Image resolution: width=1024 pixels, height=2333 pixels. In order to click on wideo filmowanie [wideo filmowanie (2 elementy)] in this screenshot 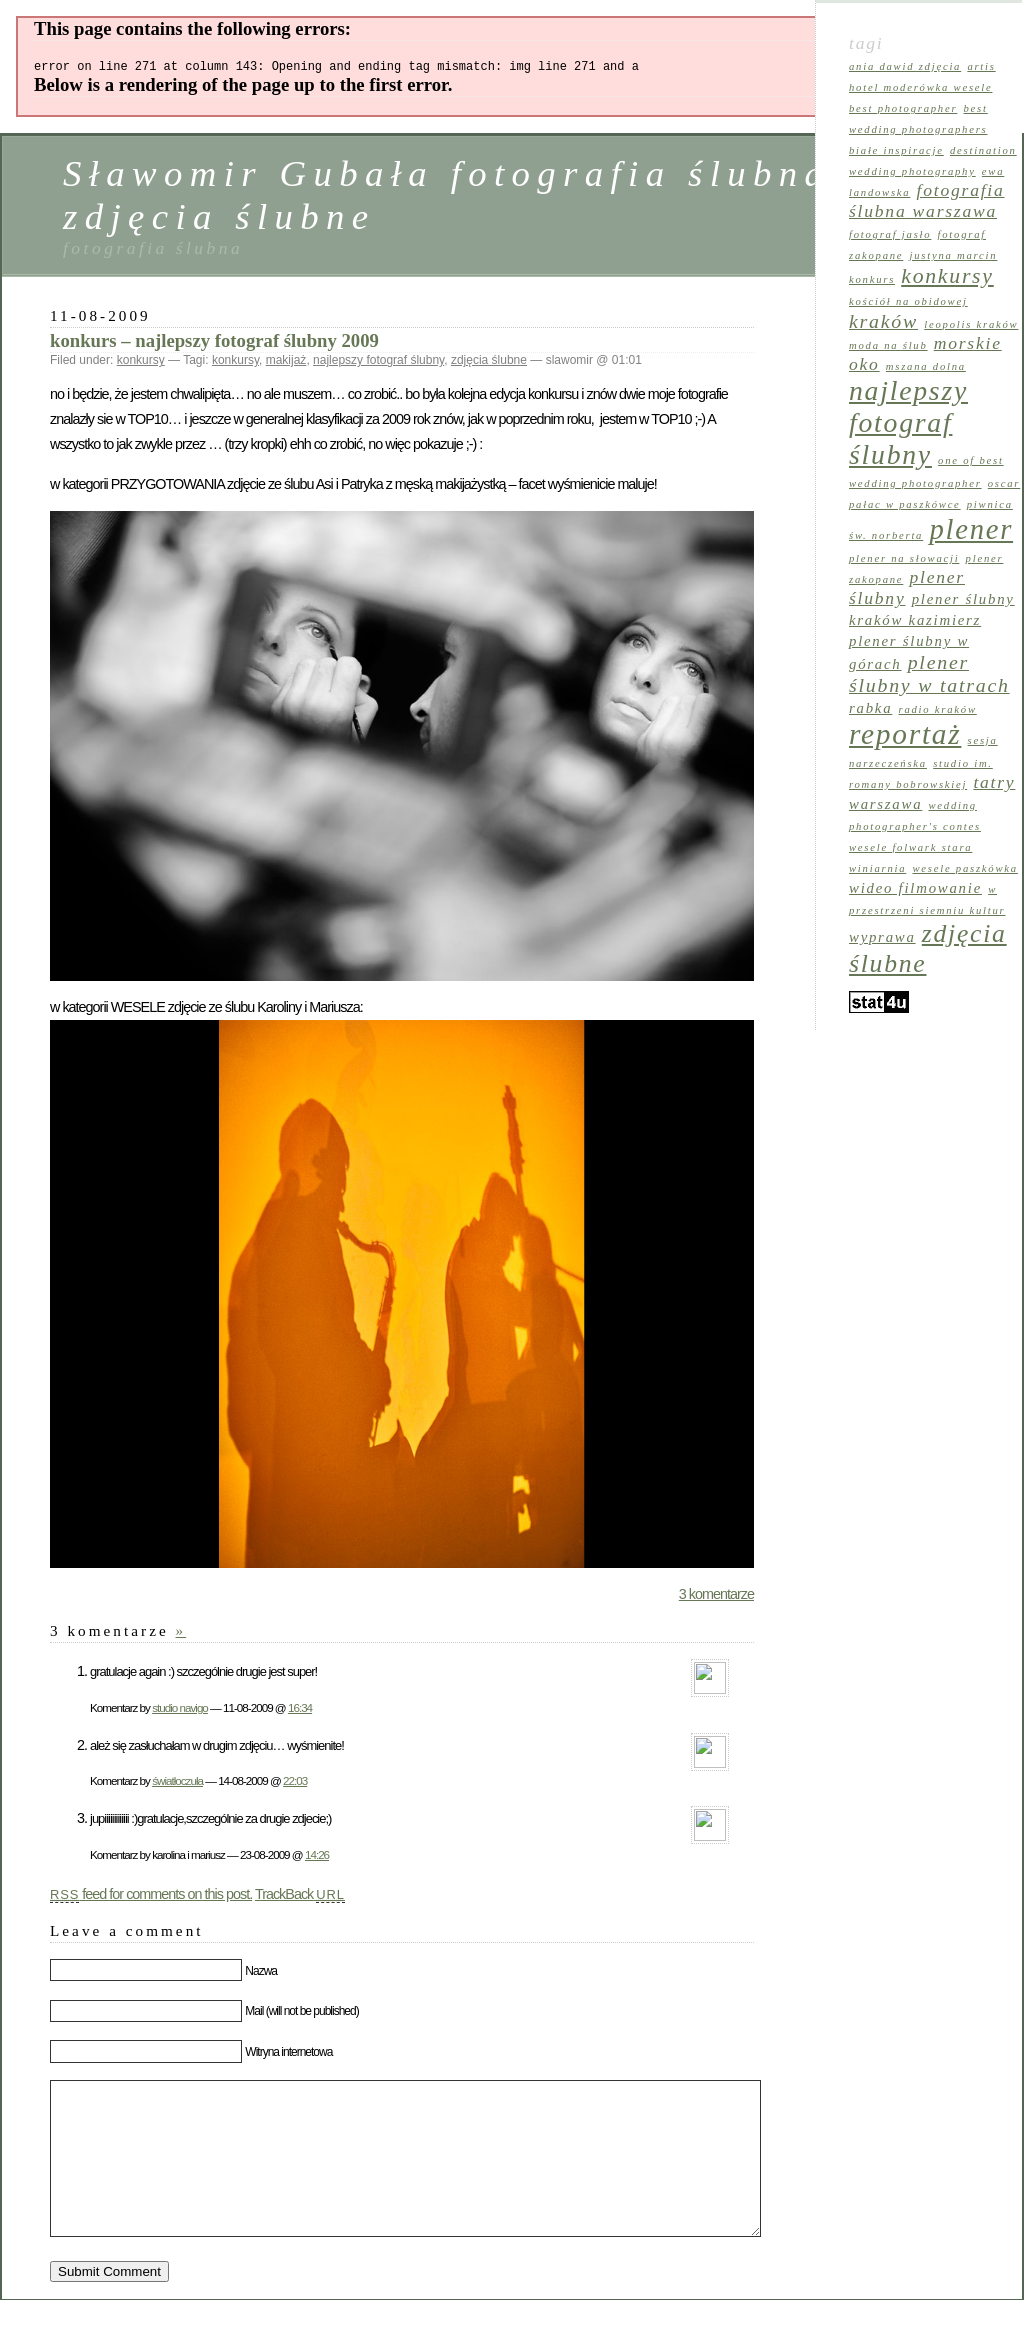, I will do `click(915, 888)`.